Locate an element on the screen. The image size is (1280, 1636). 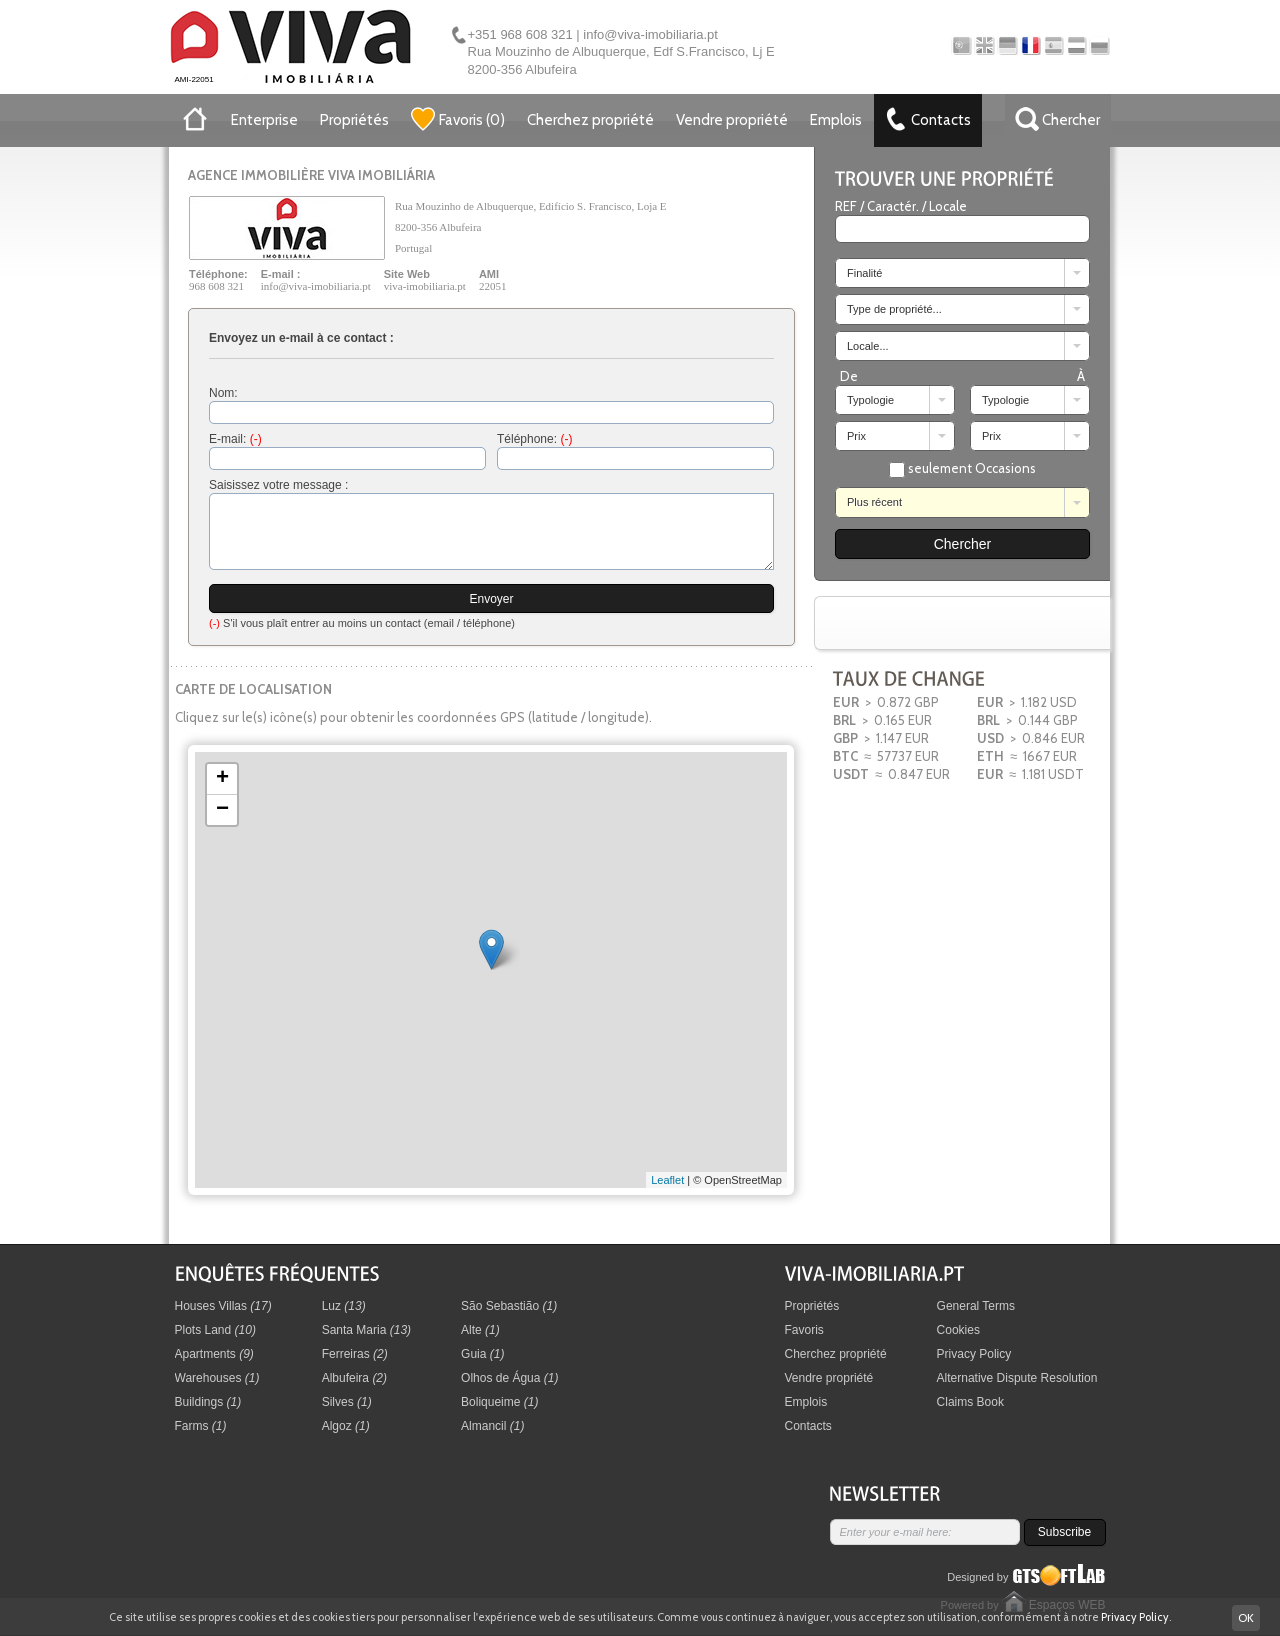
Ferreiras is located at coordinates (355, 1354).